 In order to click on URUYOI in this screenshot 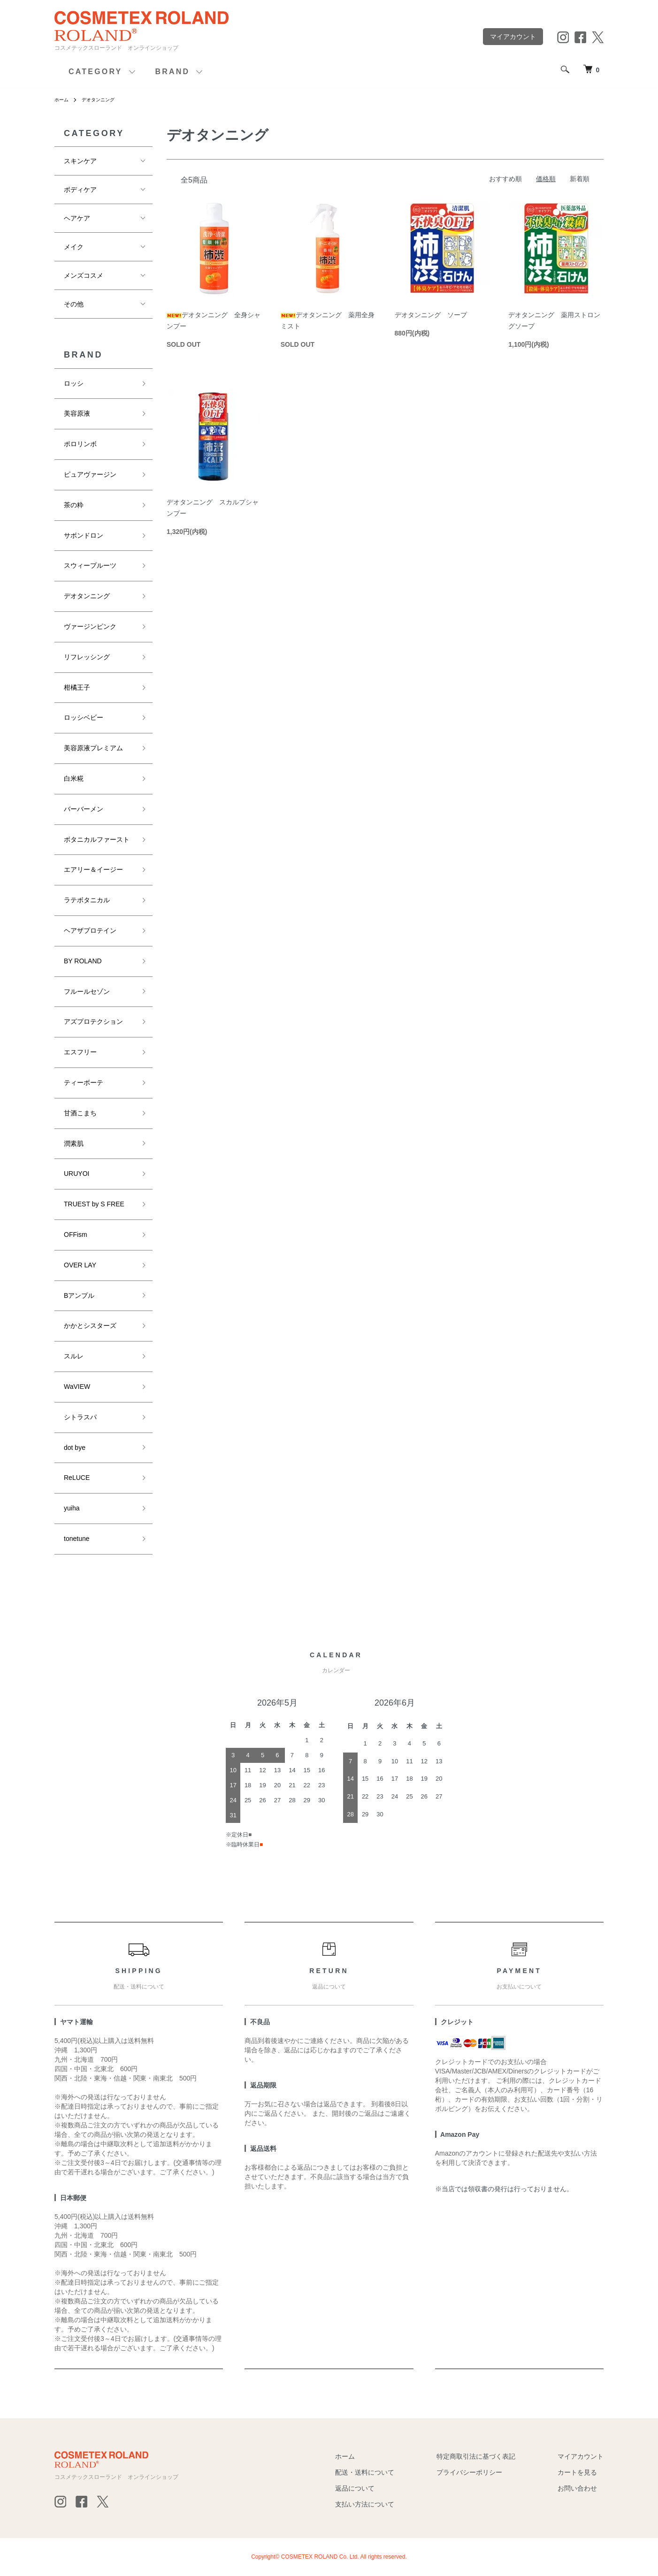, I will do `click(76, 1173)`.